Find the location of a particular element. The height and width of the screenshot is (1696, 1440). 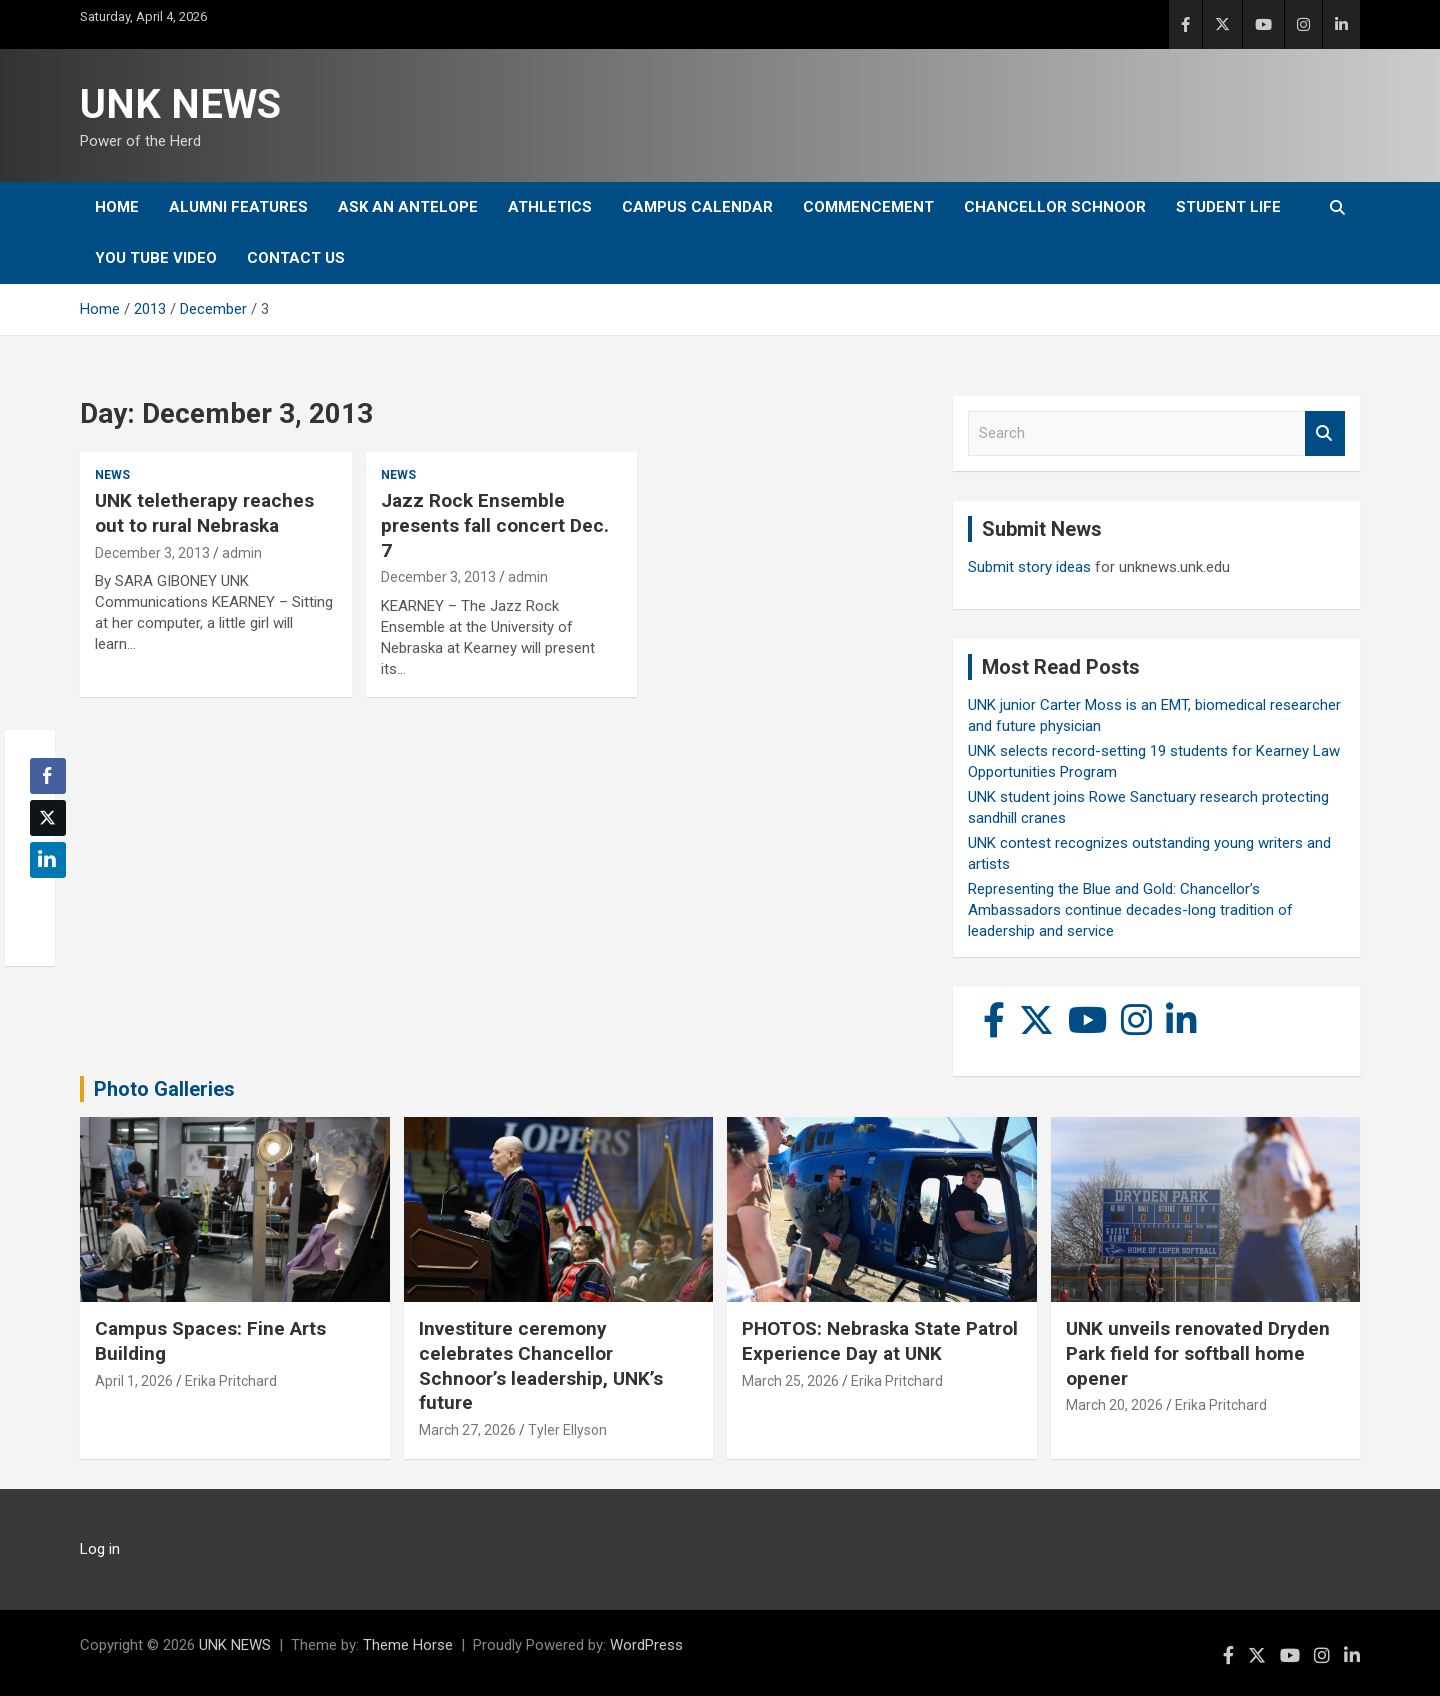

March 25, 2026 is located at coordinates (790, 1381).